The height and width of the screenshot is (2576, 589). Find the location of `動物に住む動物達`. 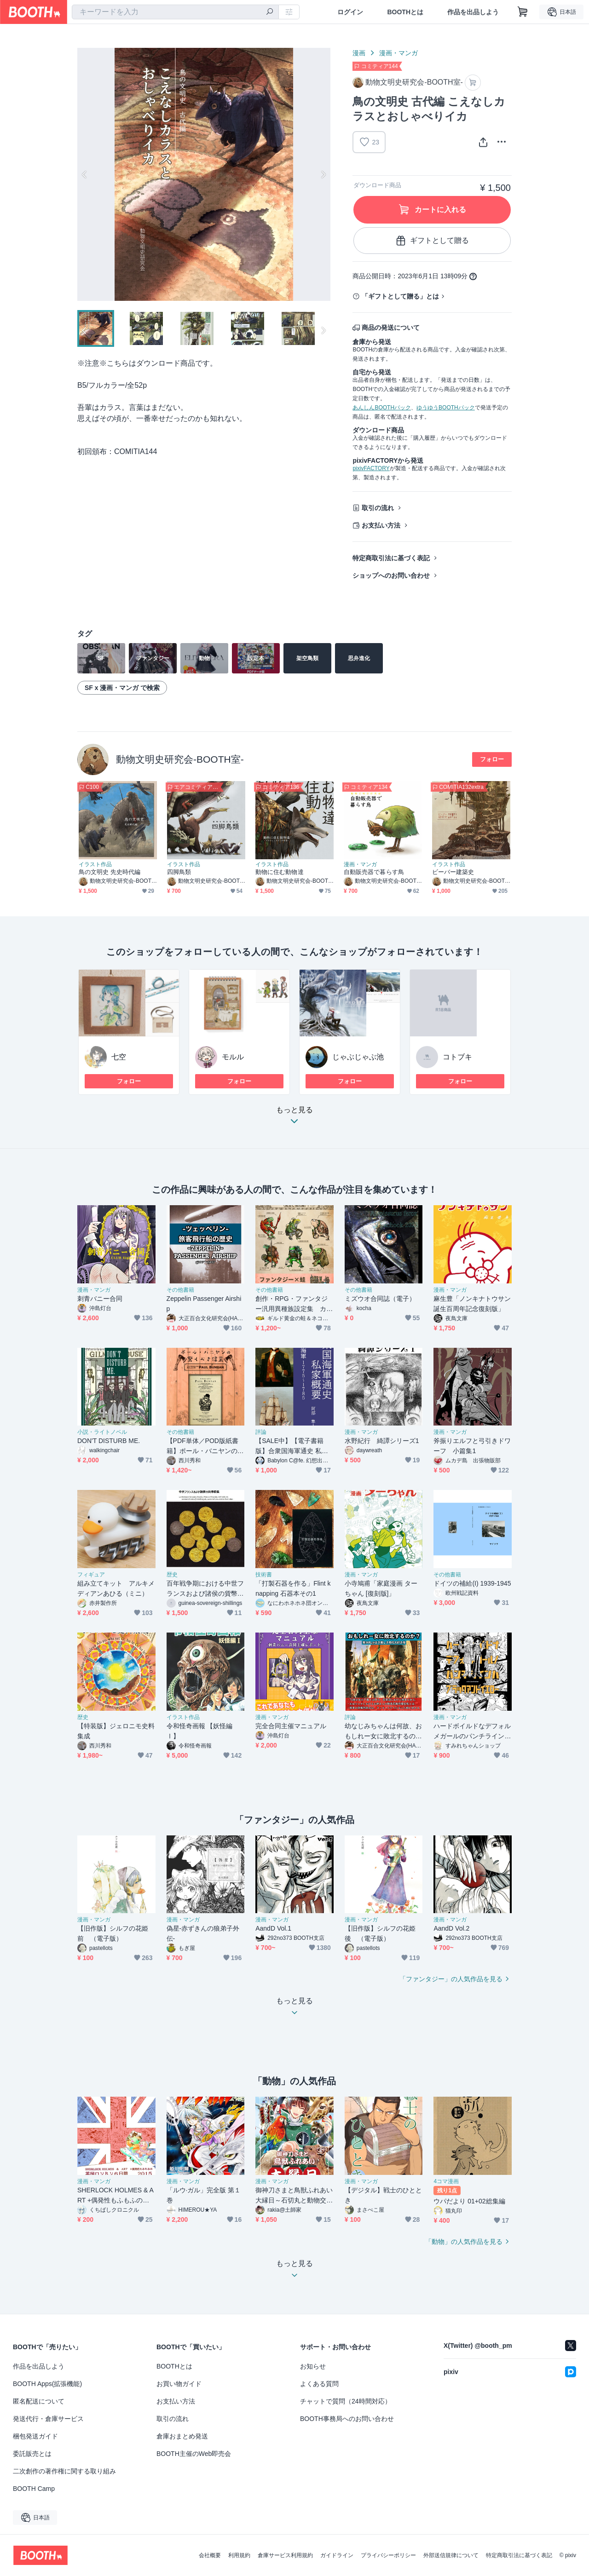

動物に住む動物達 is located at coordinates (279, 871).